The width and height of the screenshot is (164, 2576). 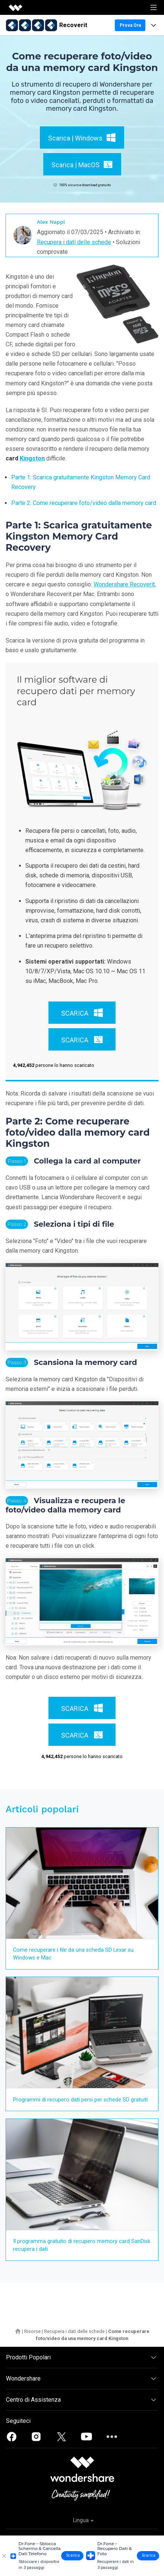 What do you see at coordinates (83, 503) in the screenshot?
I see `Parte 2: Come recuperare foto/video dalla memory card` at bounding box center [83, 503].